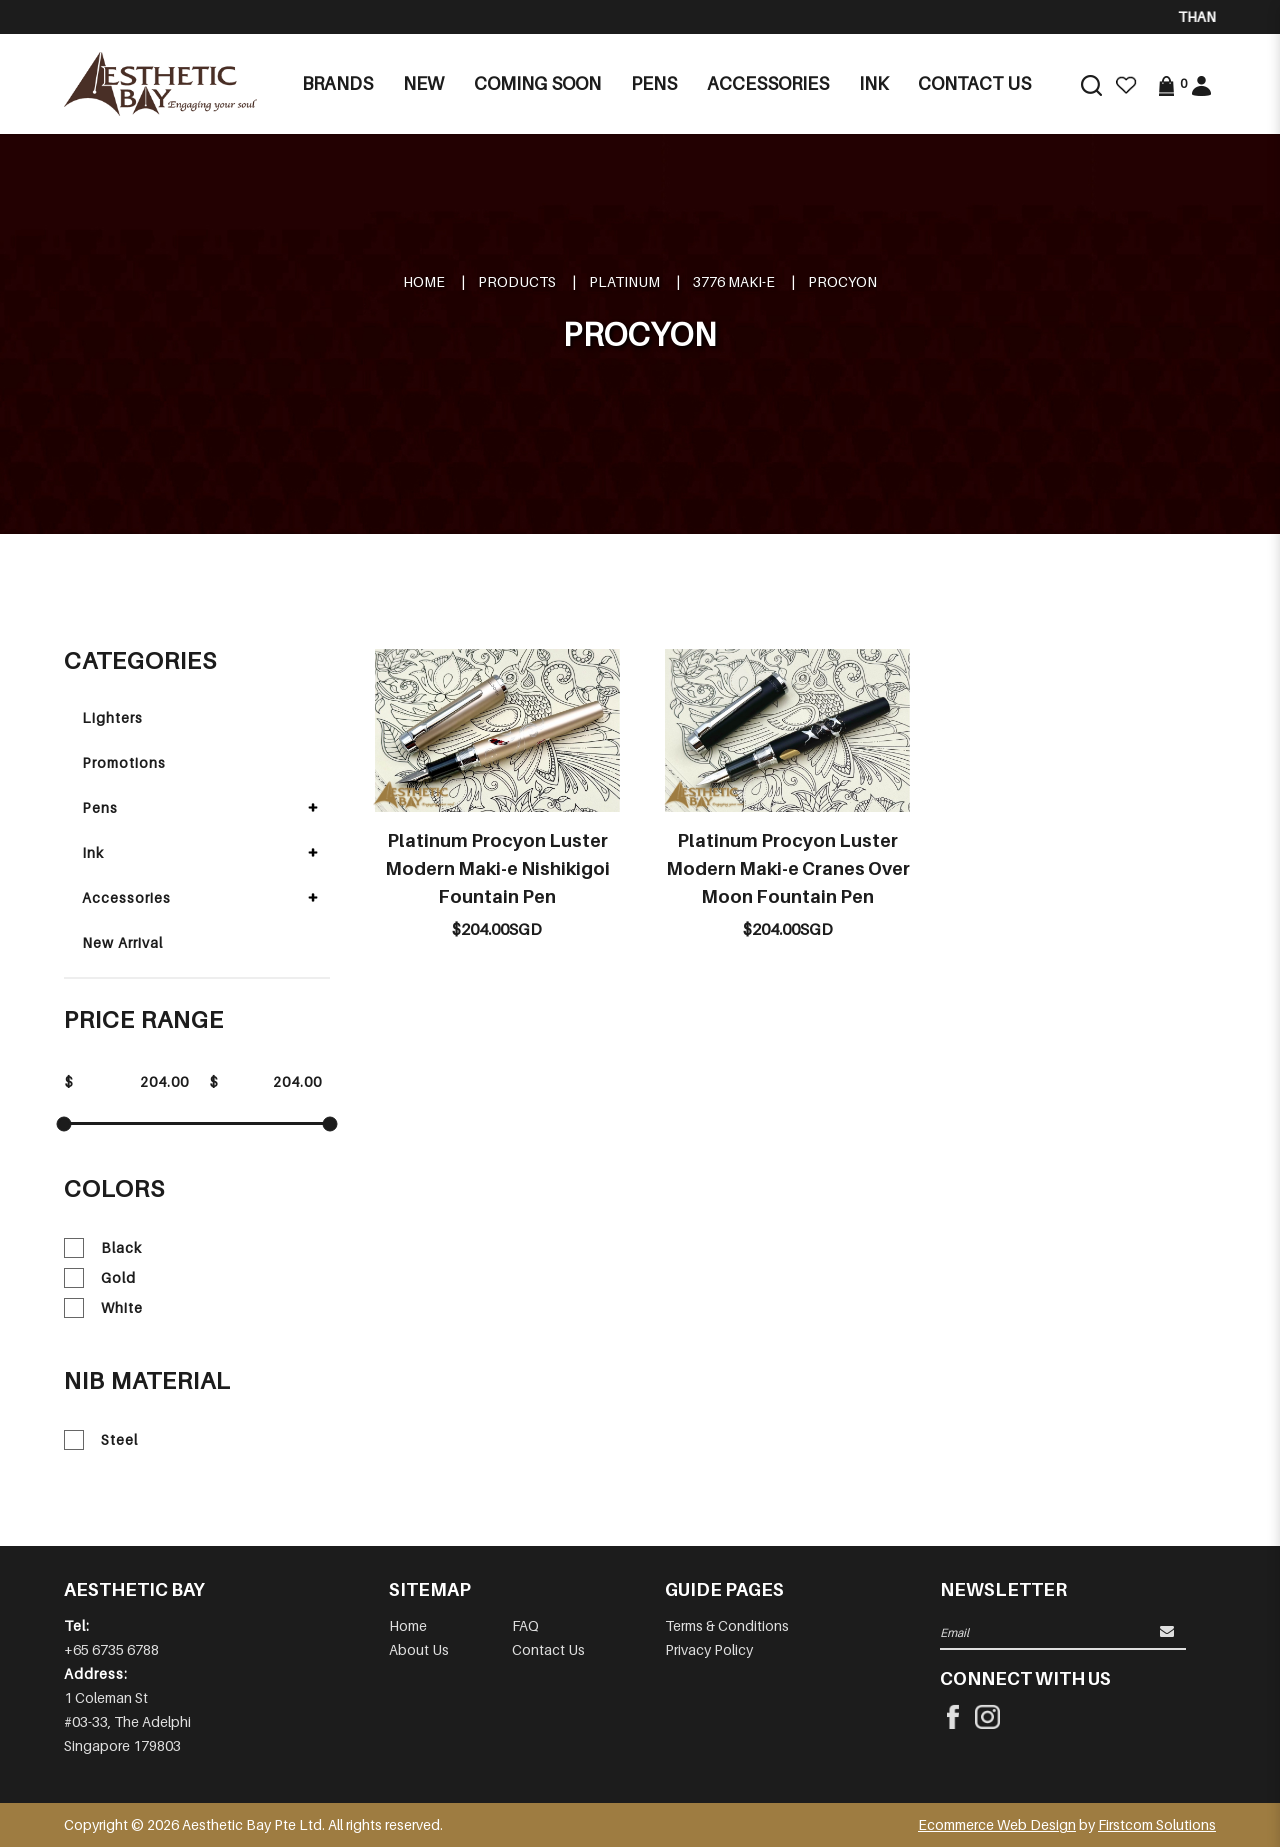 The width and height of the screenshot is (1280, 1847). Describe the element at coordinates (424, 281) in the screenshot. I see `Home` at that location.